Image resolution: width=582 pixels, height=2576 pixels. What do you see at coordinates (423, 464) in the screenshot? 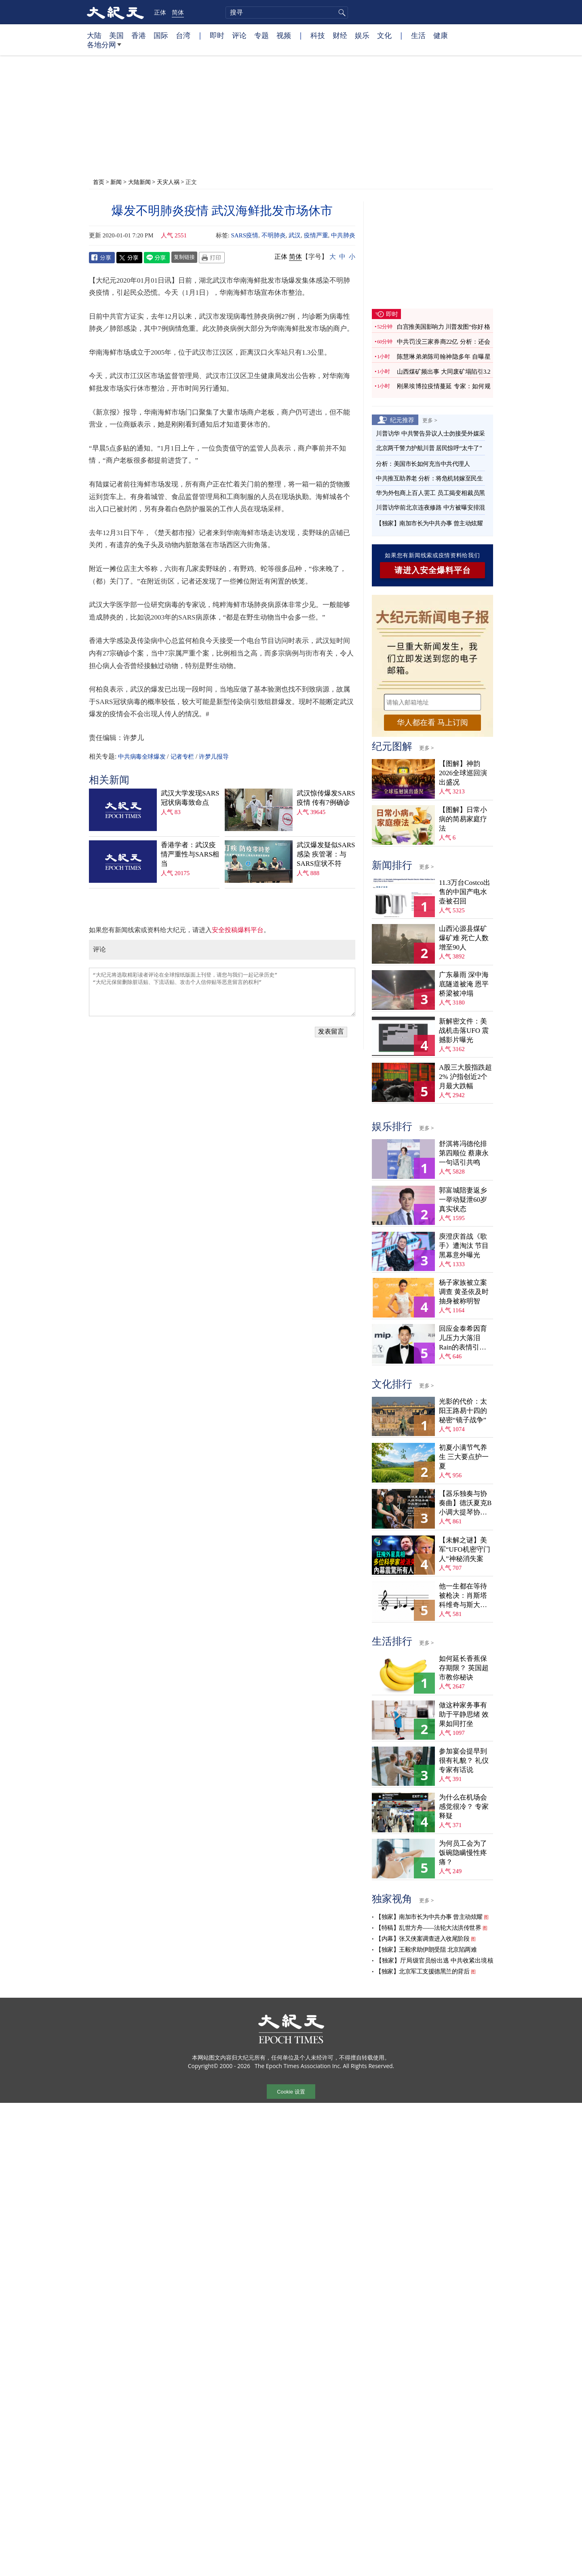
I see `分析：美国市长如何充当中共代理人` at bounding box center [423, 464].